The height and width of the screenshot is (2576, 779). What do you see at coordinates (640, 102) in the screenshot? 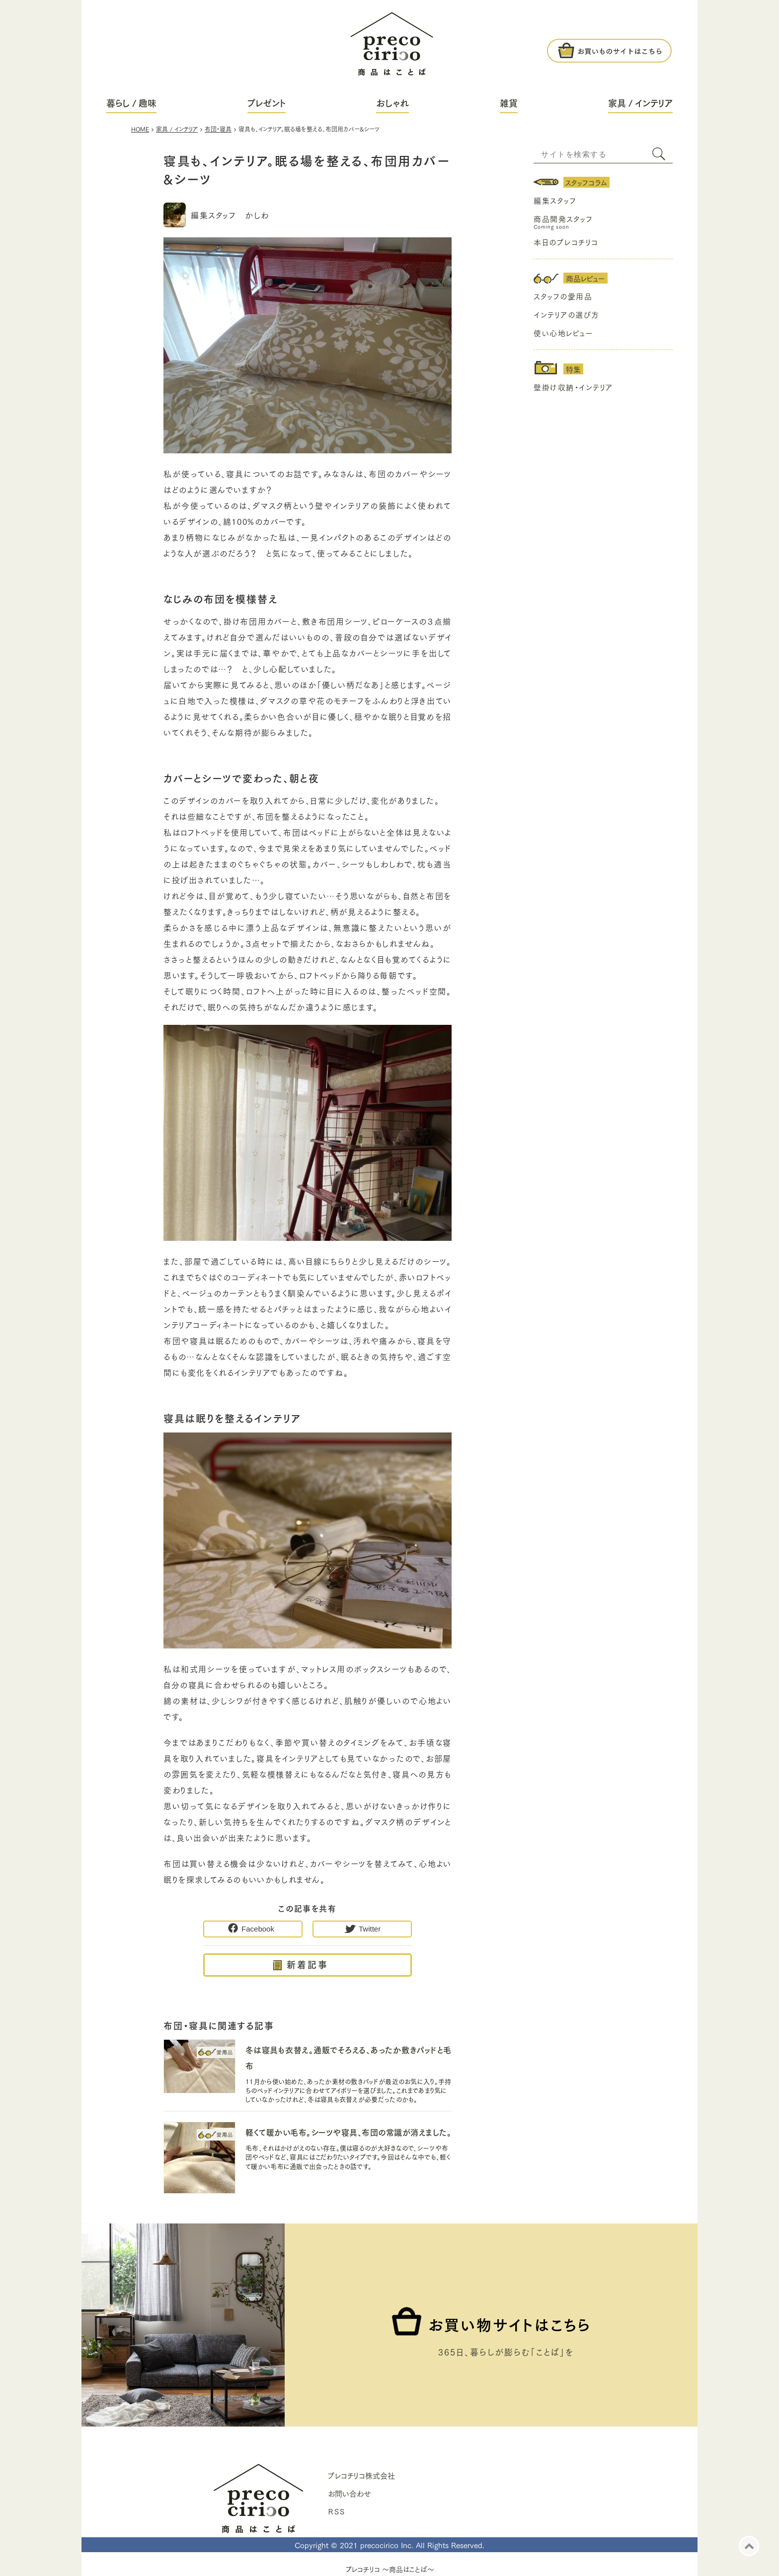
I see `家具 / インテリア` at bounding box center [640, 102].